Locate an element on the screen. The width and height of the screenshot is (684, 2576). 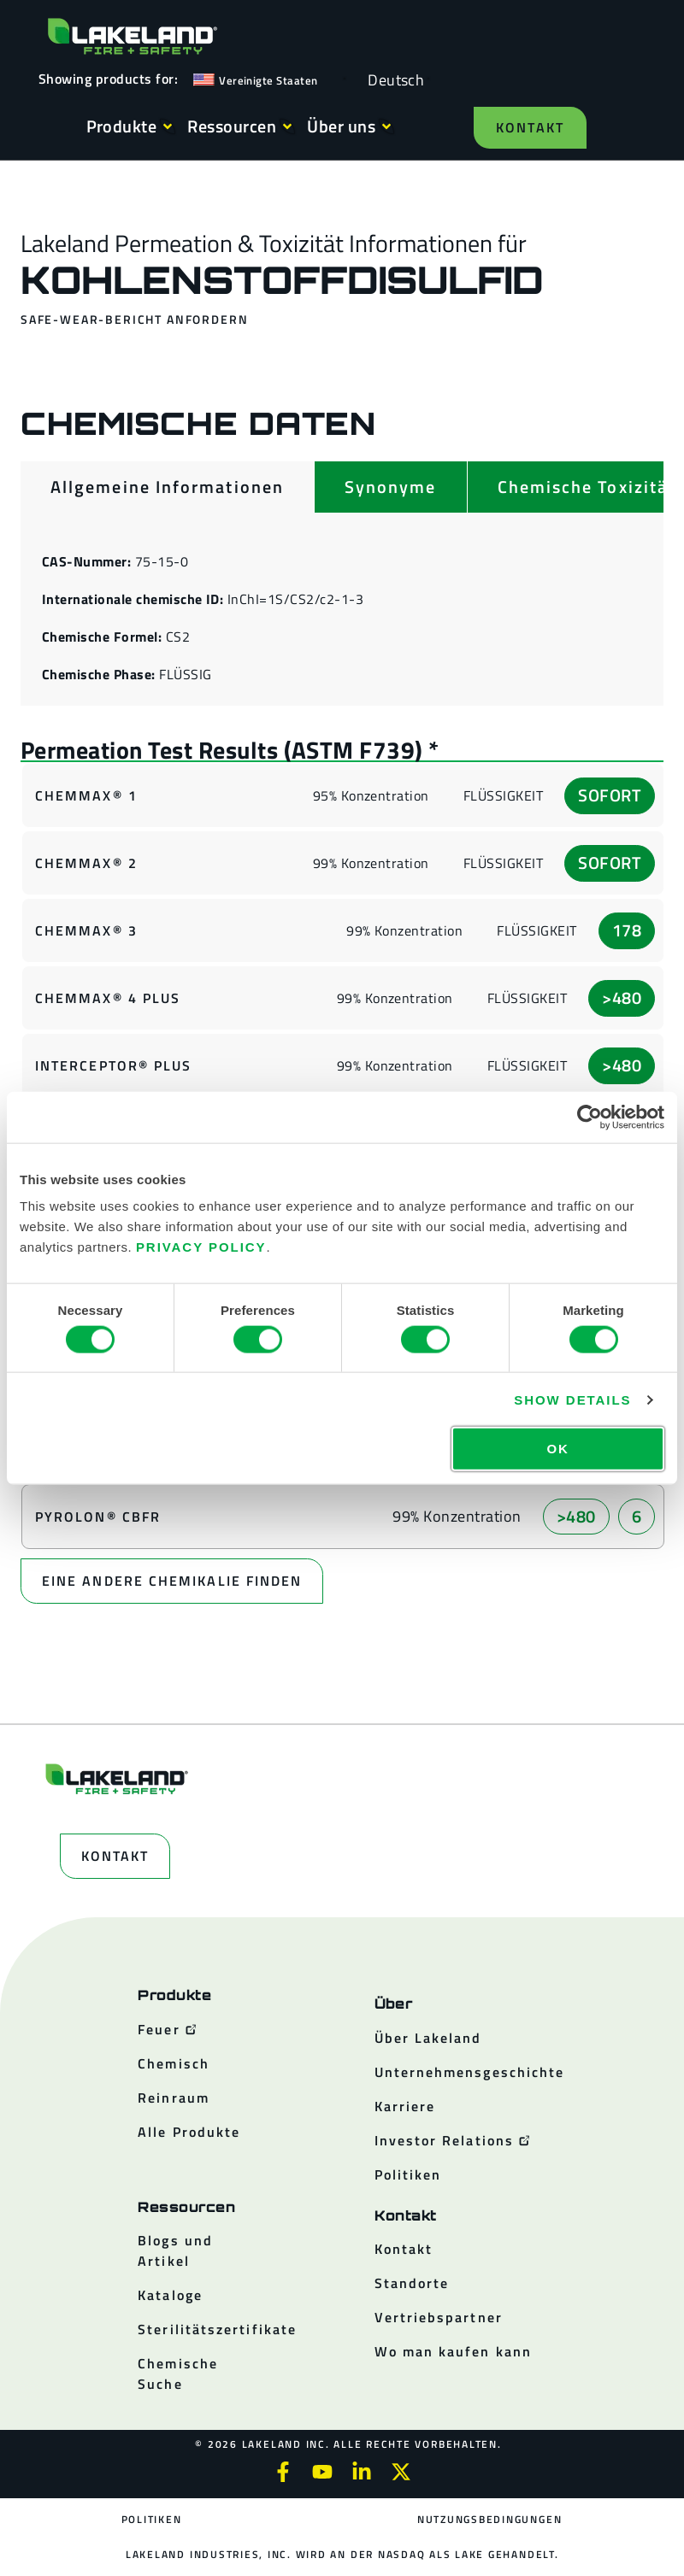
Politiken is located at coordinates (151, 2519).